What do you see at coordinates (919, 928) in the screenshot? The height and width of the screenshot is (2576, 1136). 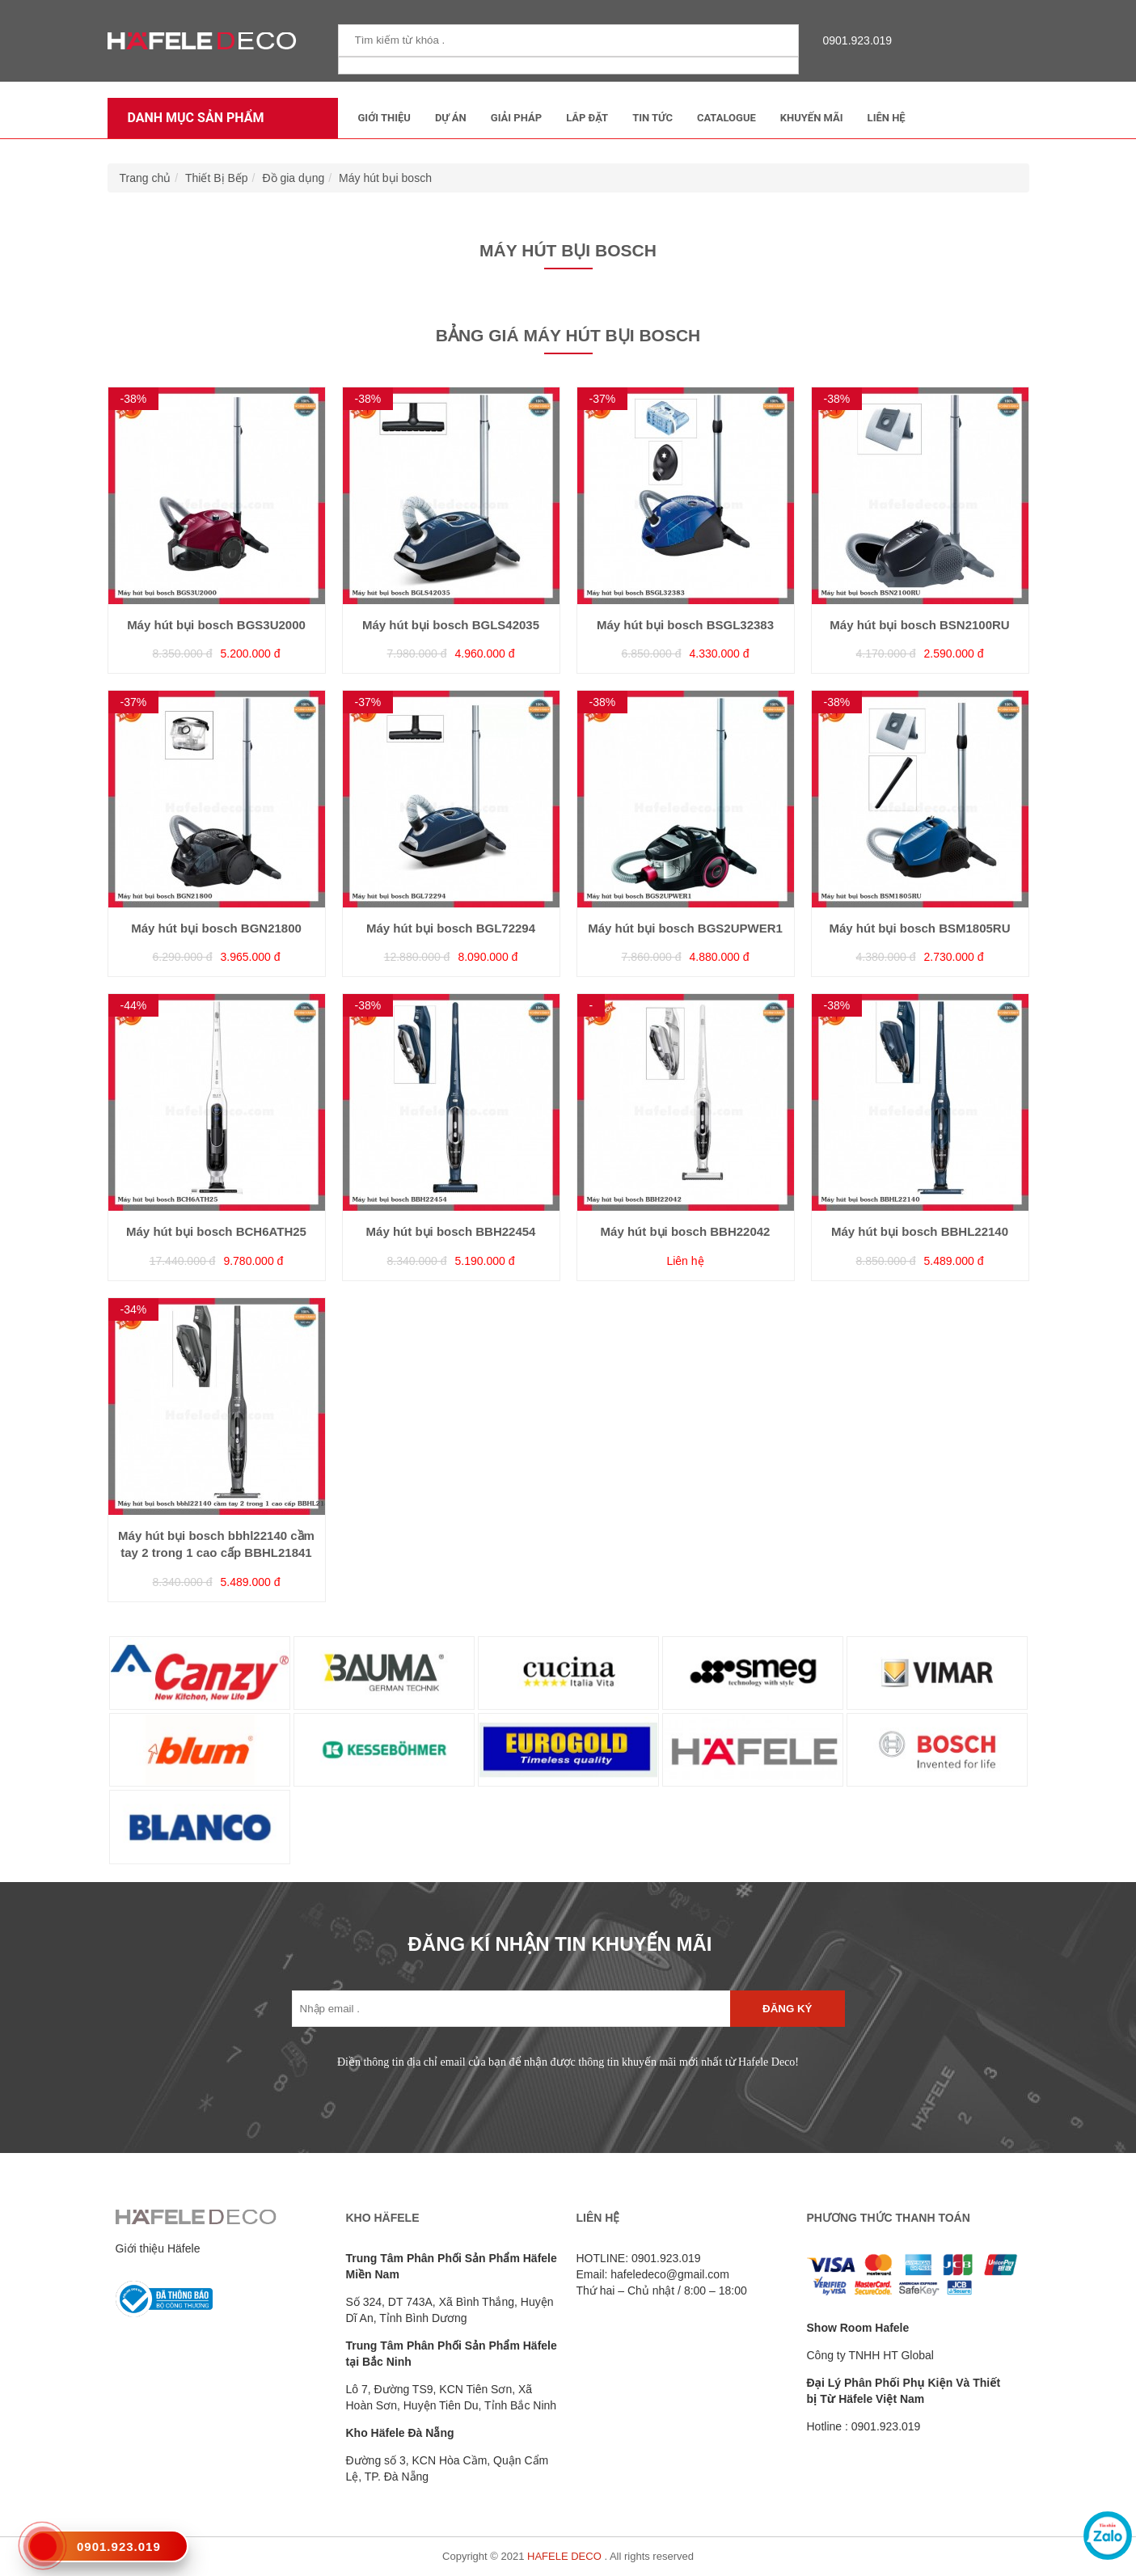 I see `Máy hút bụi bosch BSM1805RU` at bounding box center [919, 928].